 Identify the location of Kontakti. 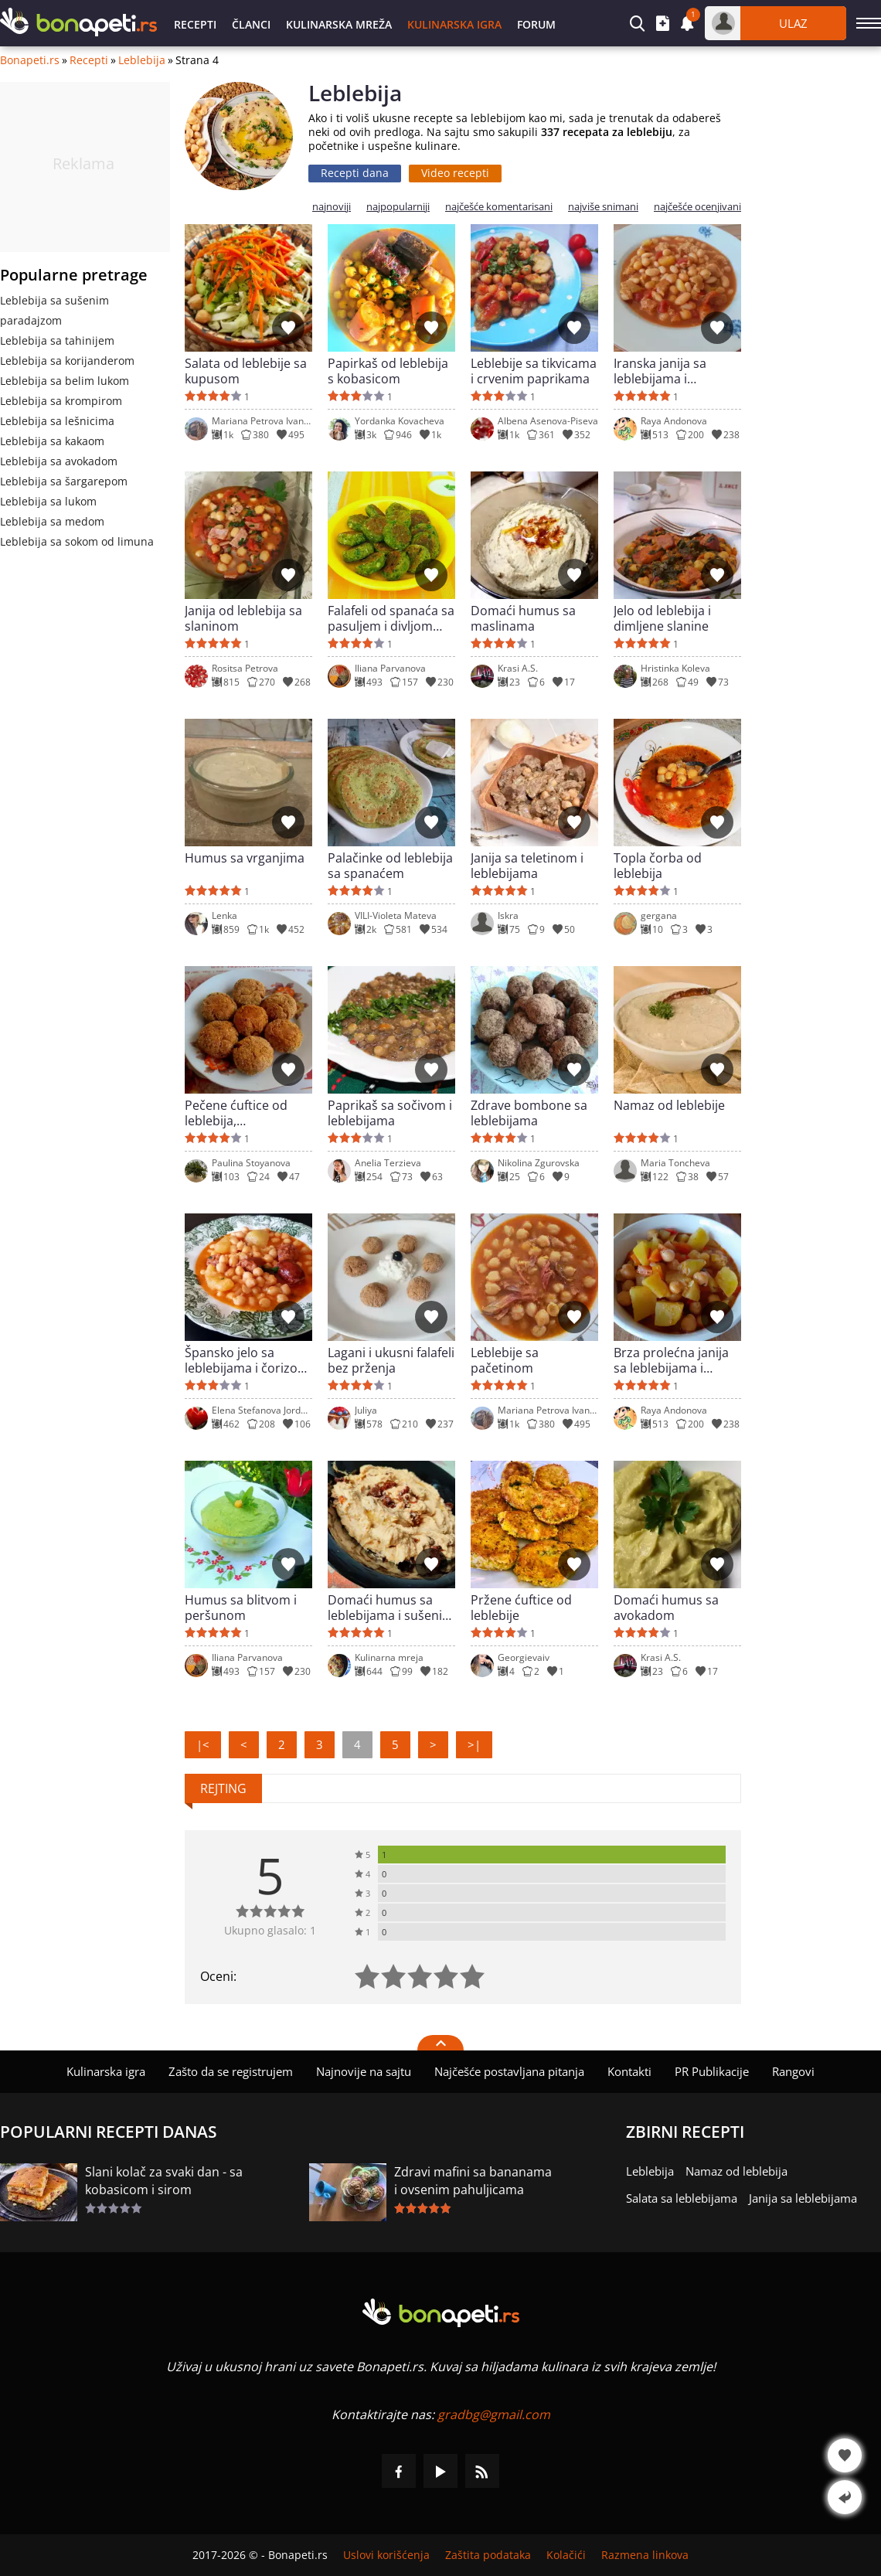
(629, 2071).